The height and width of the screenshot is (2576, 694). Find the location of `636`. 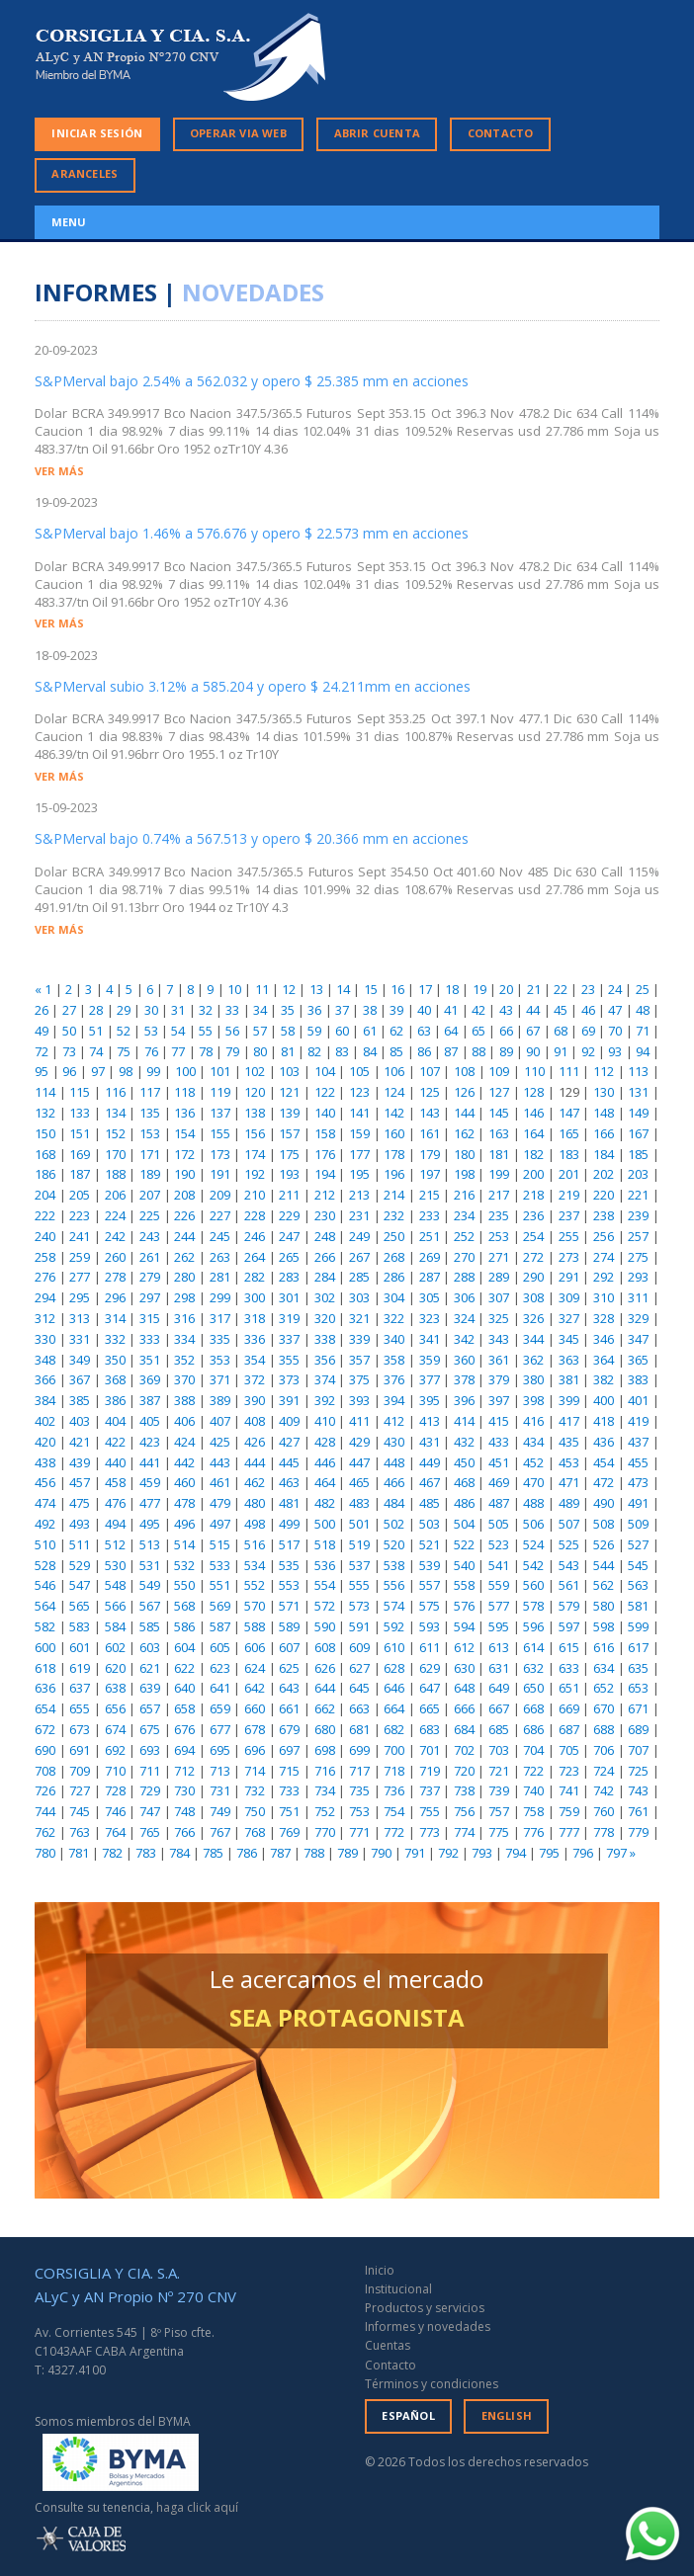

636 is located at coordinates (45, 1688).